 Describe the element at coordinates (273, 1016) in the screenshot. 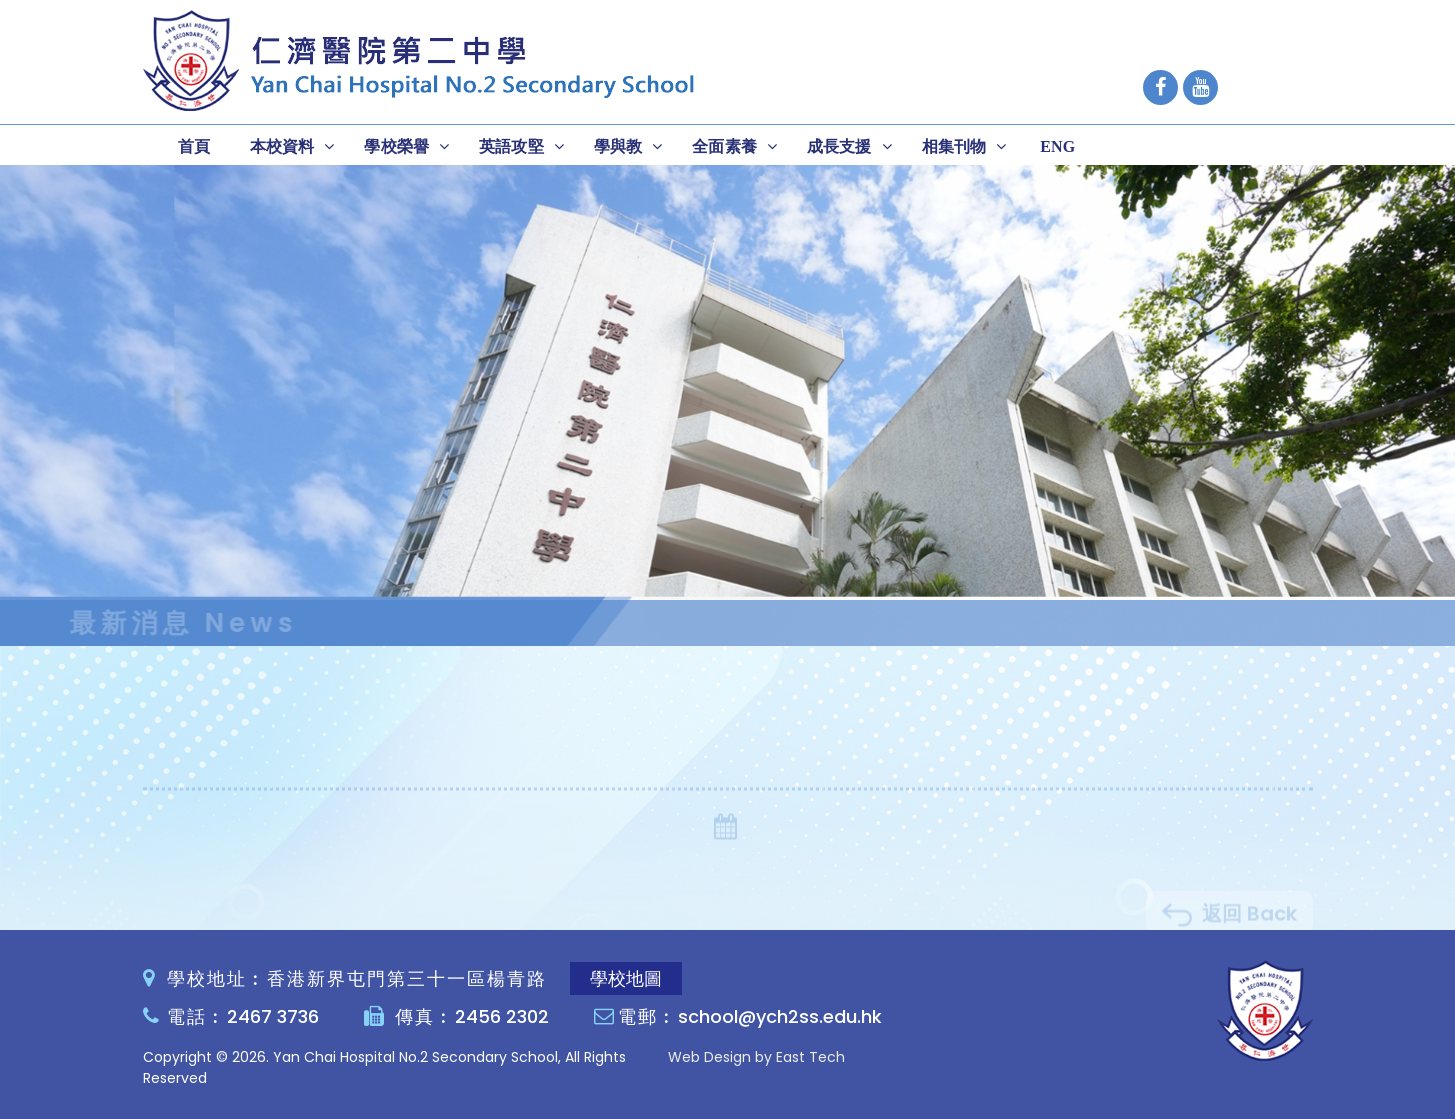

I see `2467 3736` at that location.